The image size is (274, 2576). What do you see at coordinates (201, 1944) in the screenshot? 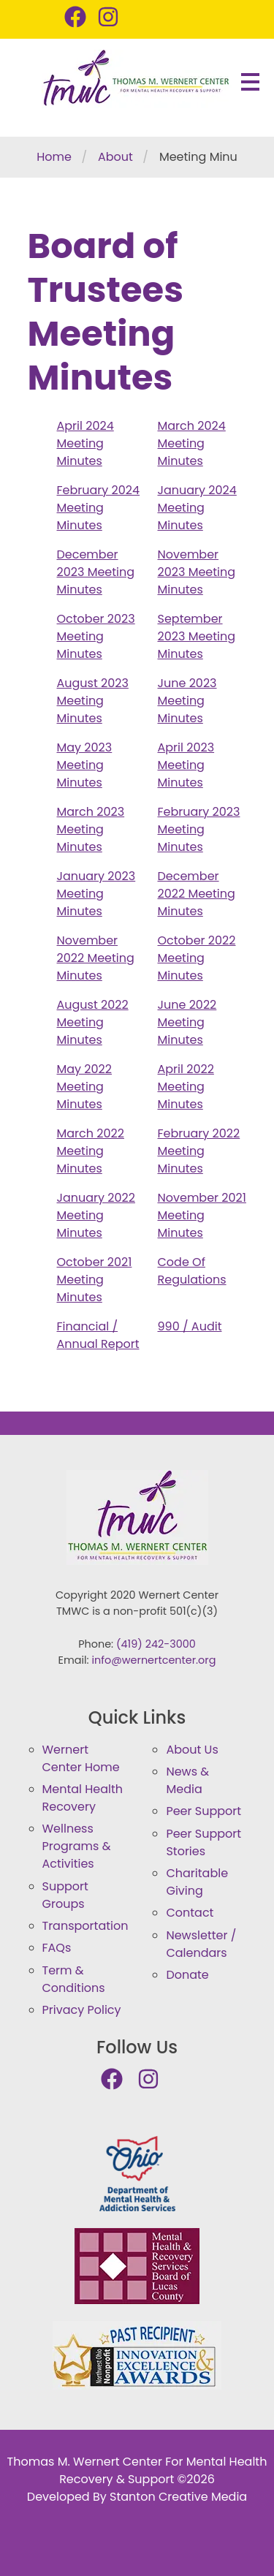
I see `Newsletter / Calendars` at bounding box center [201, 1944].